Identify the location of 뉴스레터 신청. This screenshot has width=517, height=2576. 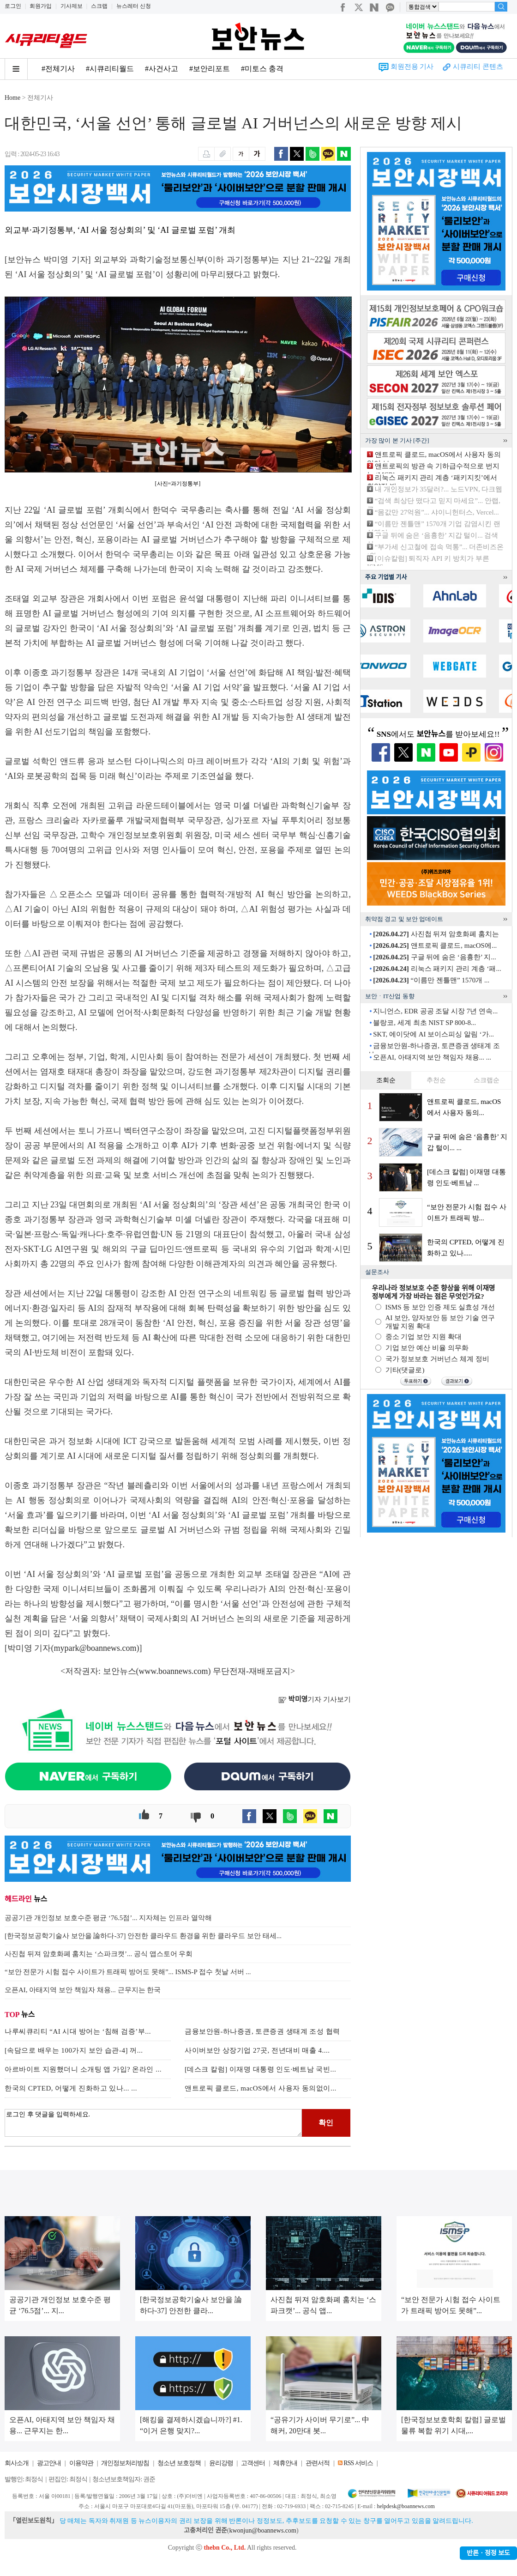
(133, 6).